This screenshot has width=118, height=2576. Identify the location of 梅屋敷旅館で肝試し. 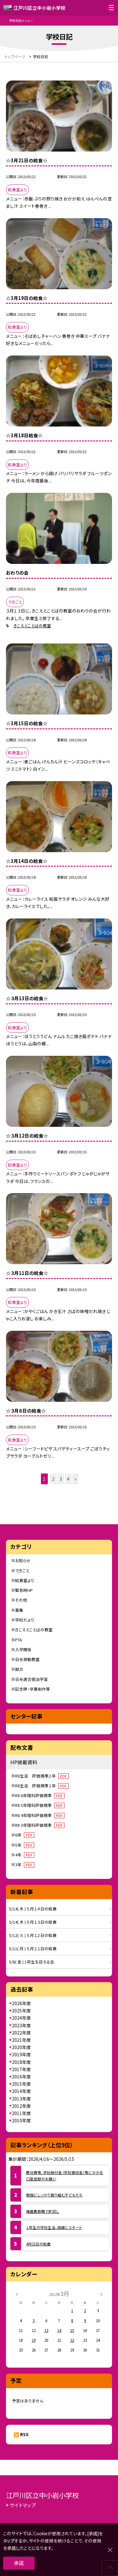
(42, 2211).